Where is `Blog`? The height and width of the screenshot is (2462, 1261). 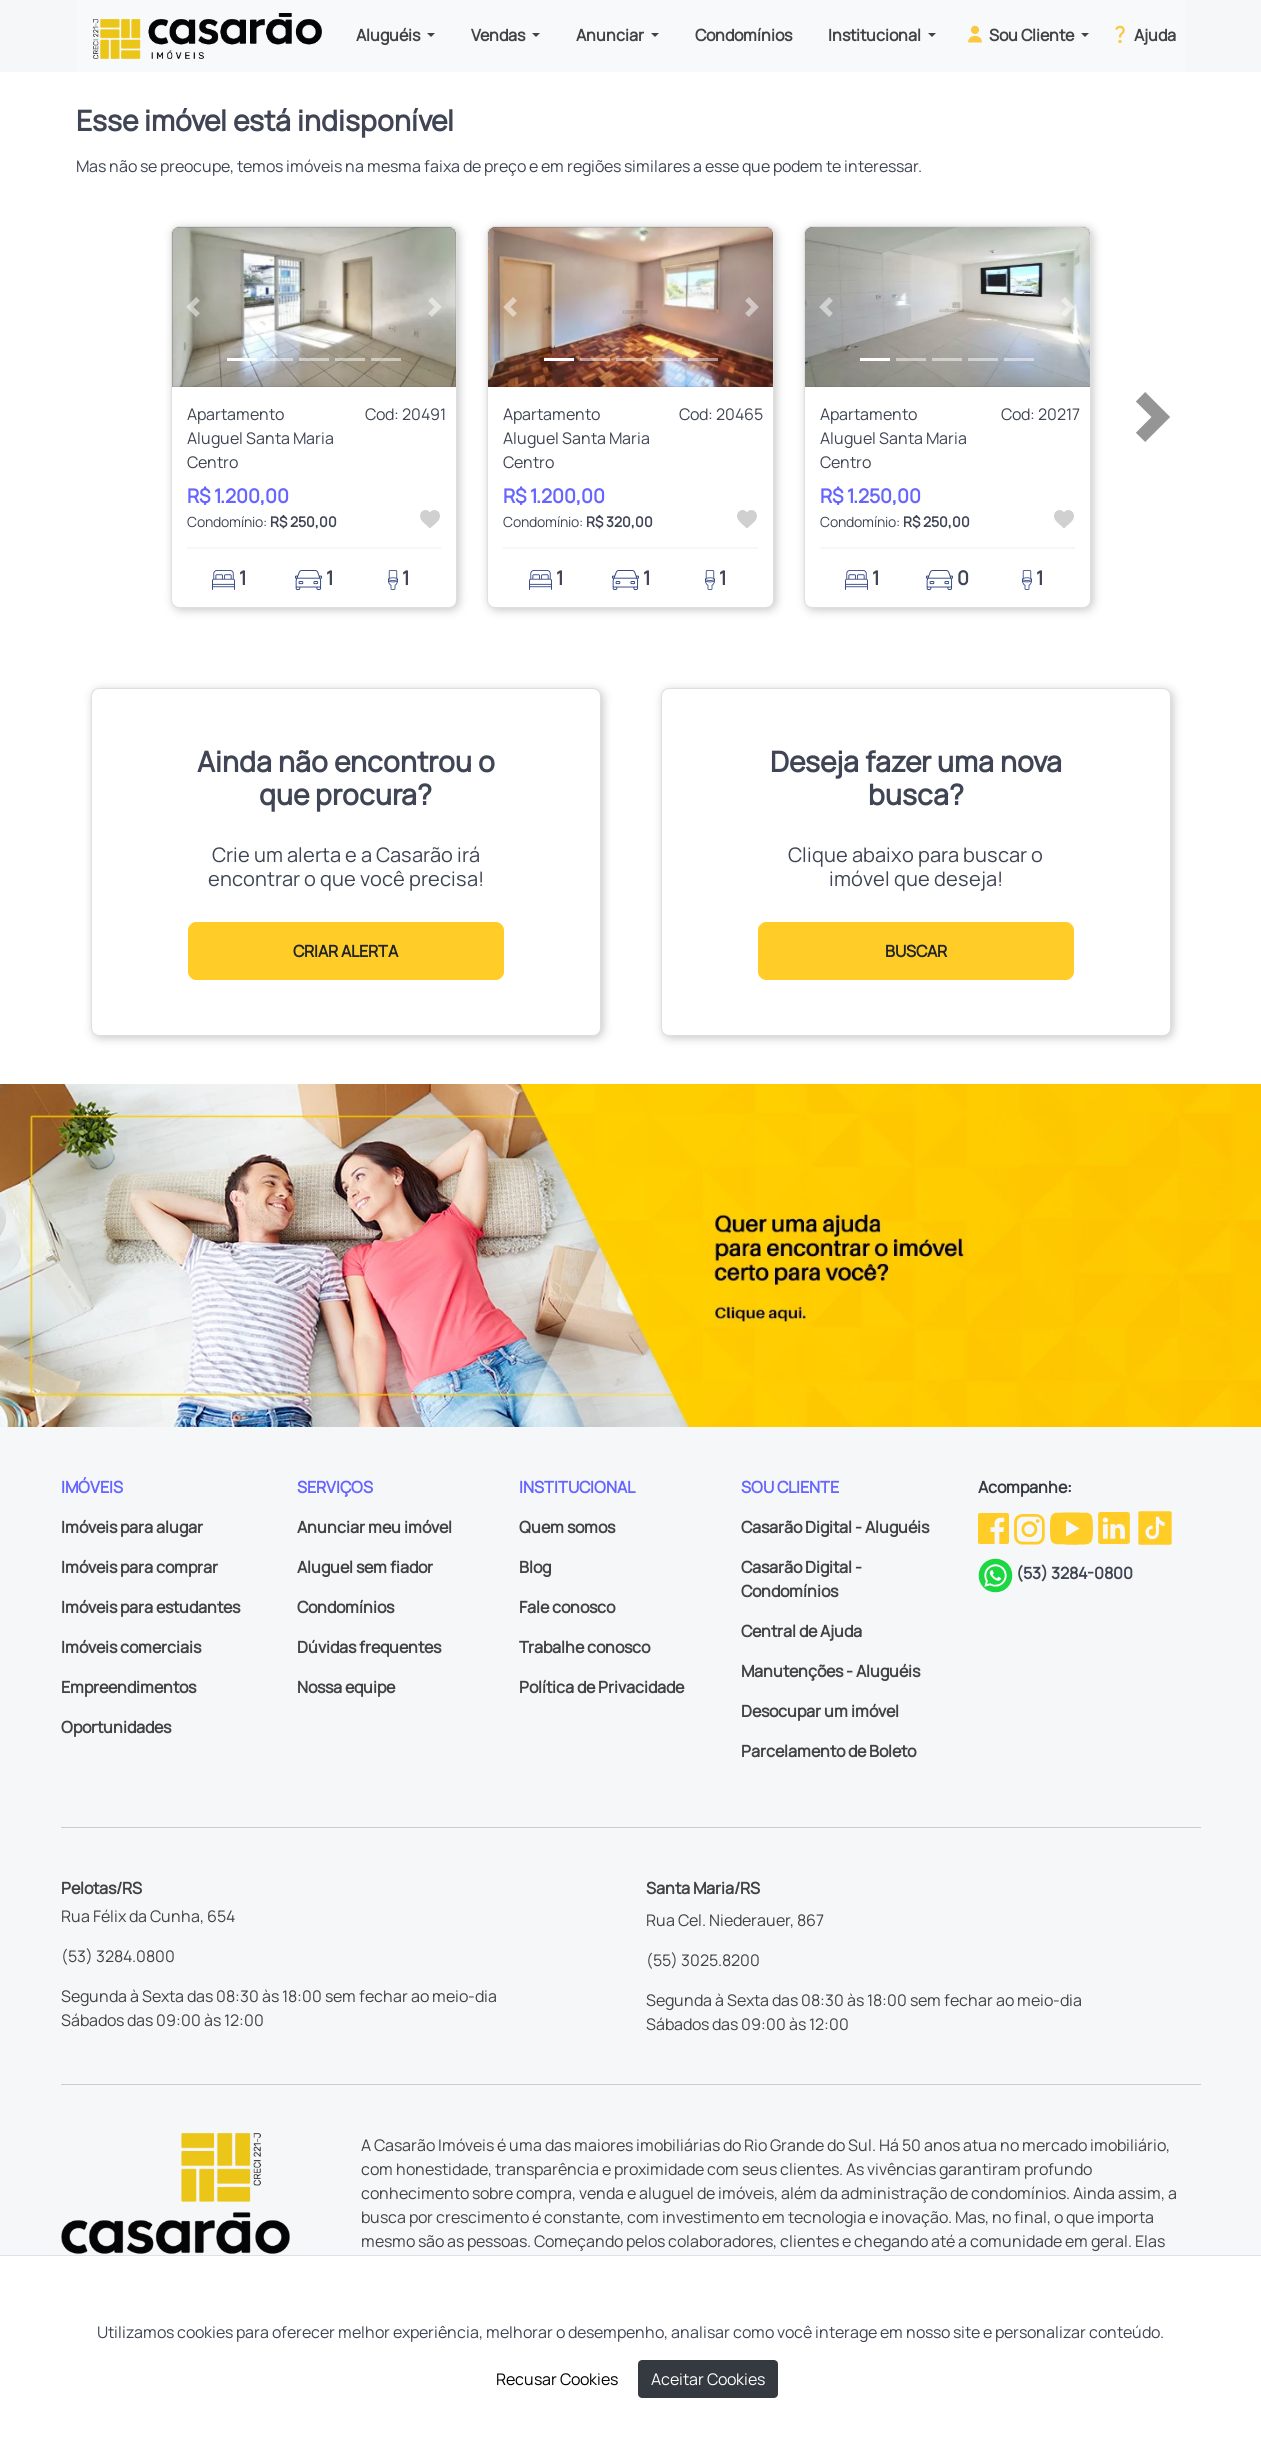
Blog is located at coordinates (535, 1567).